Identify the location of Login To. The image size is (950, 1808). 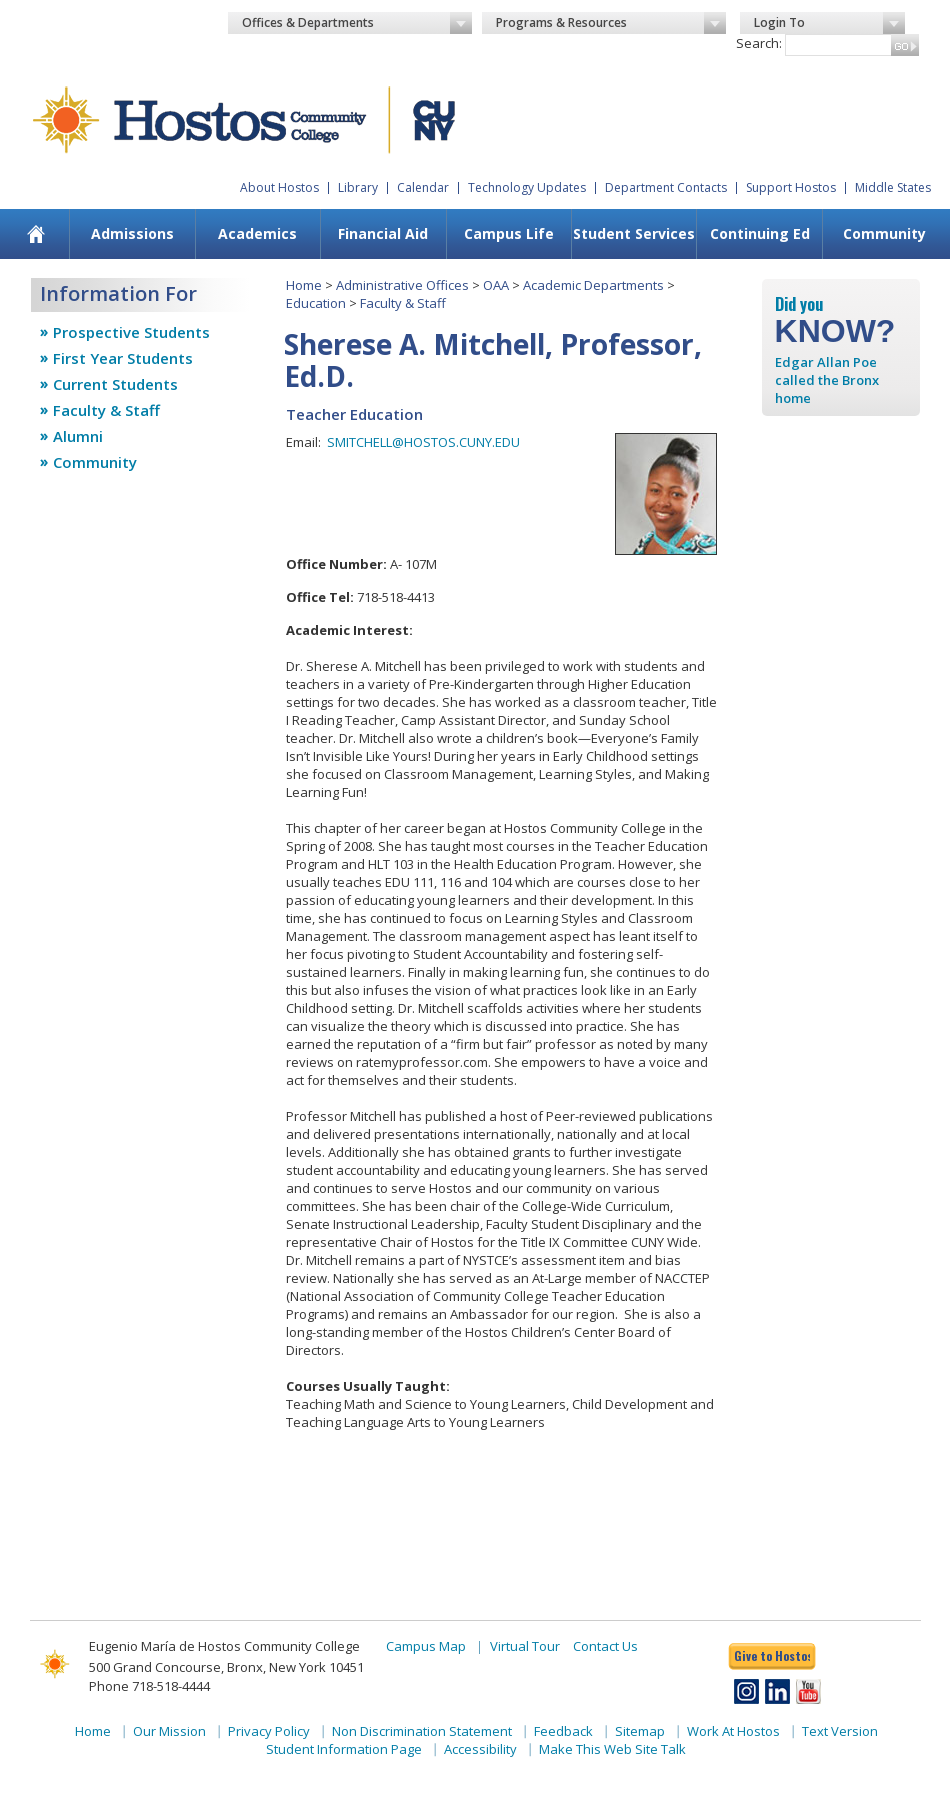
(829, 23).